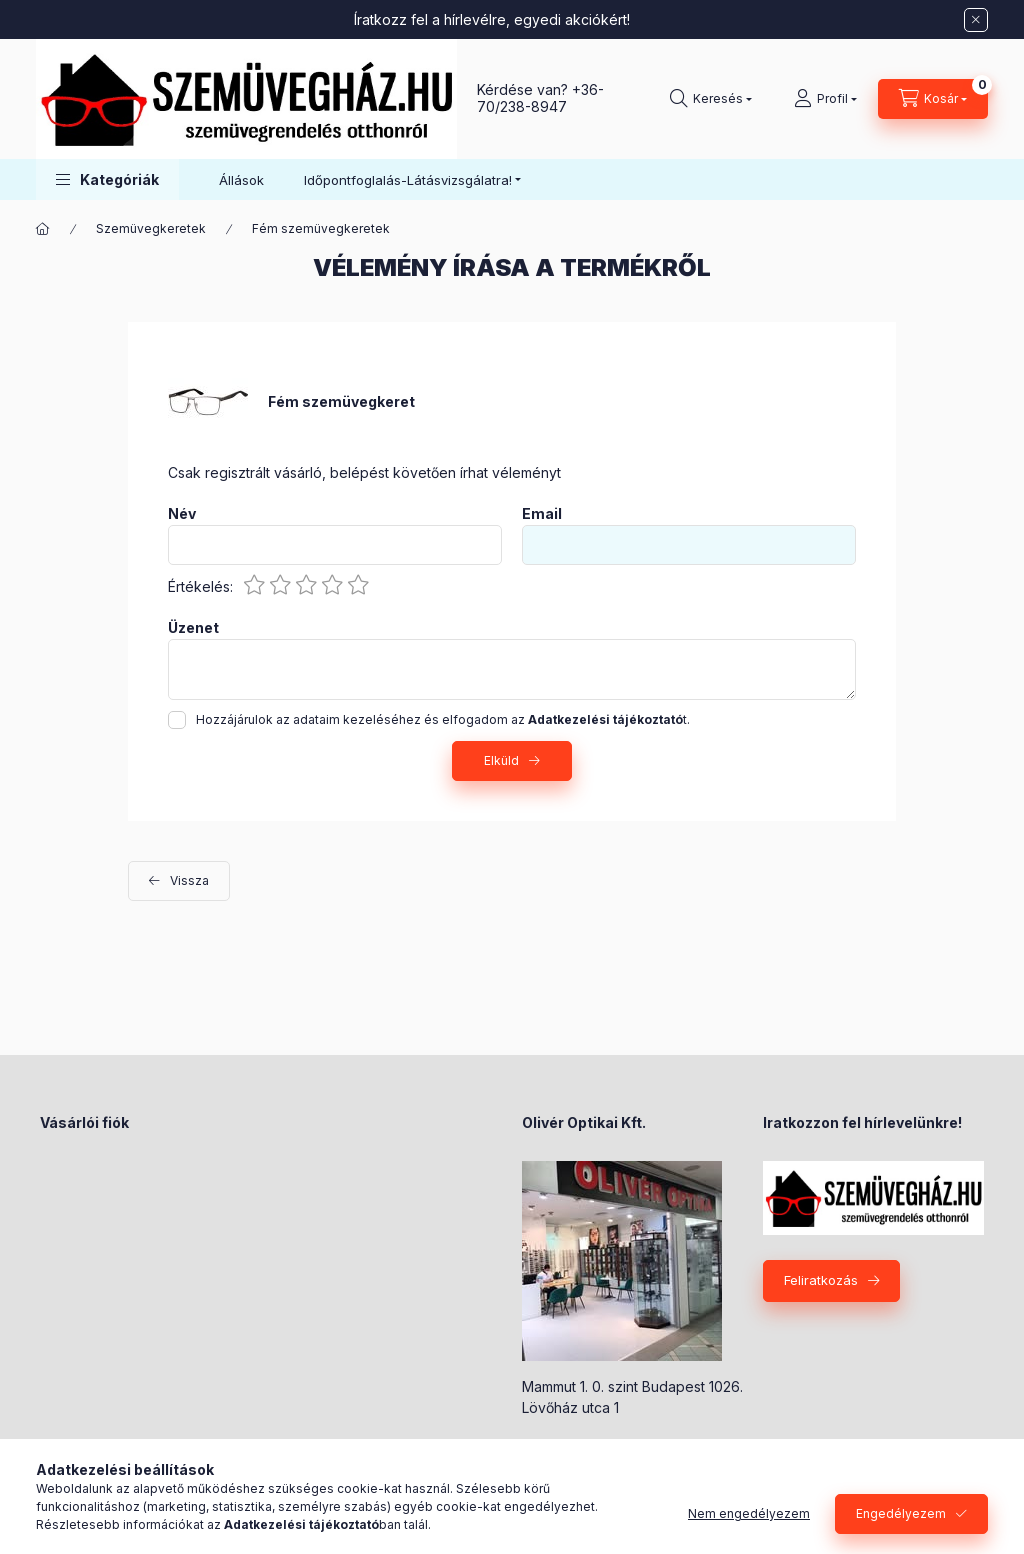  I want to click on Email, so click(542, 514).